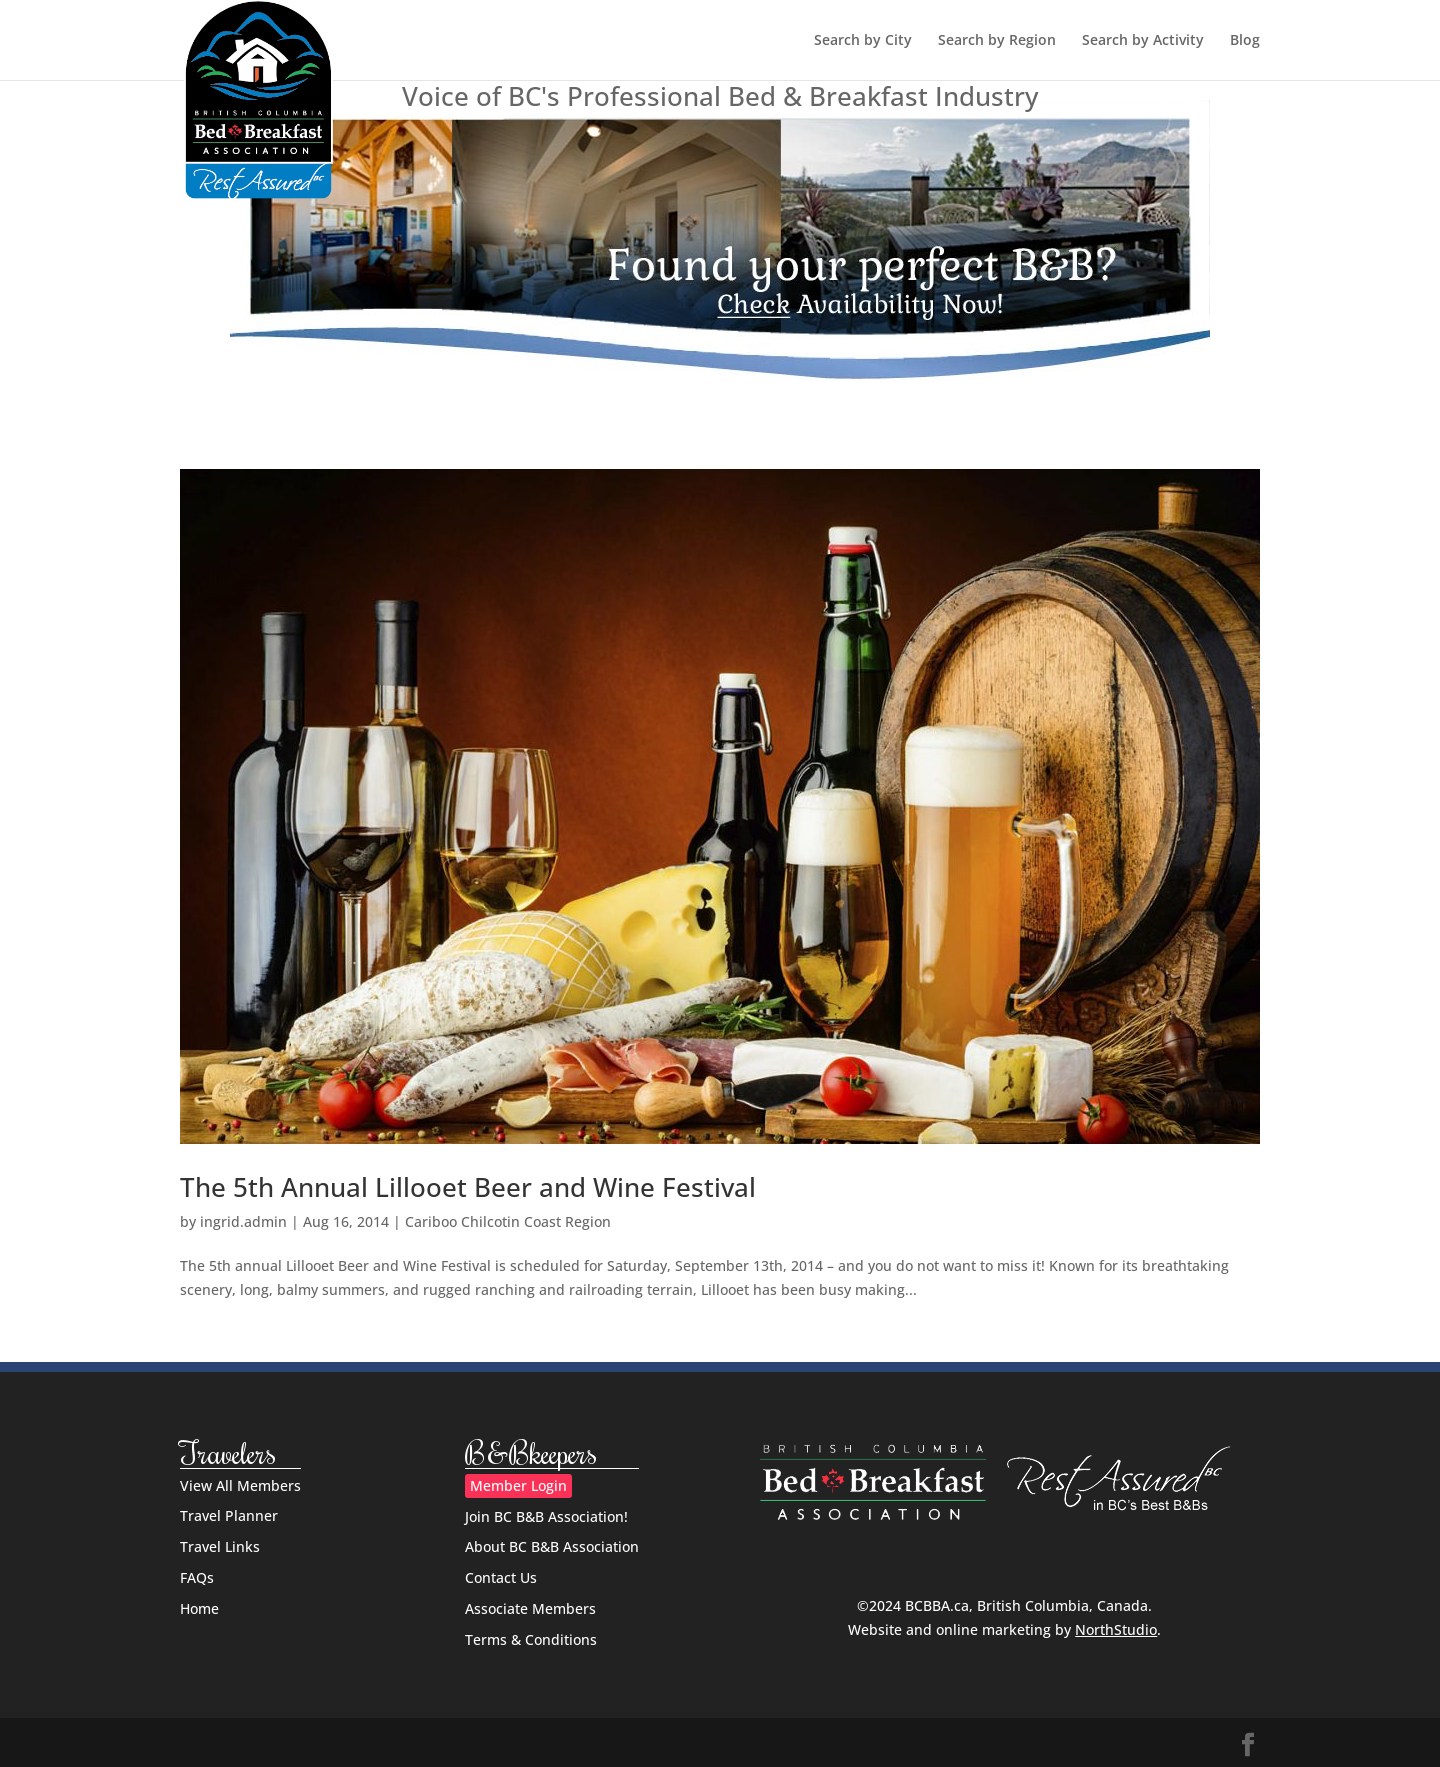 The width and height of the screenshot is (1440, 1767). What do you see at coordinates (518, 1485) in the screenshot?
I see `Member Login` at bounding box center [518, 1485].